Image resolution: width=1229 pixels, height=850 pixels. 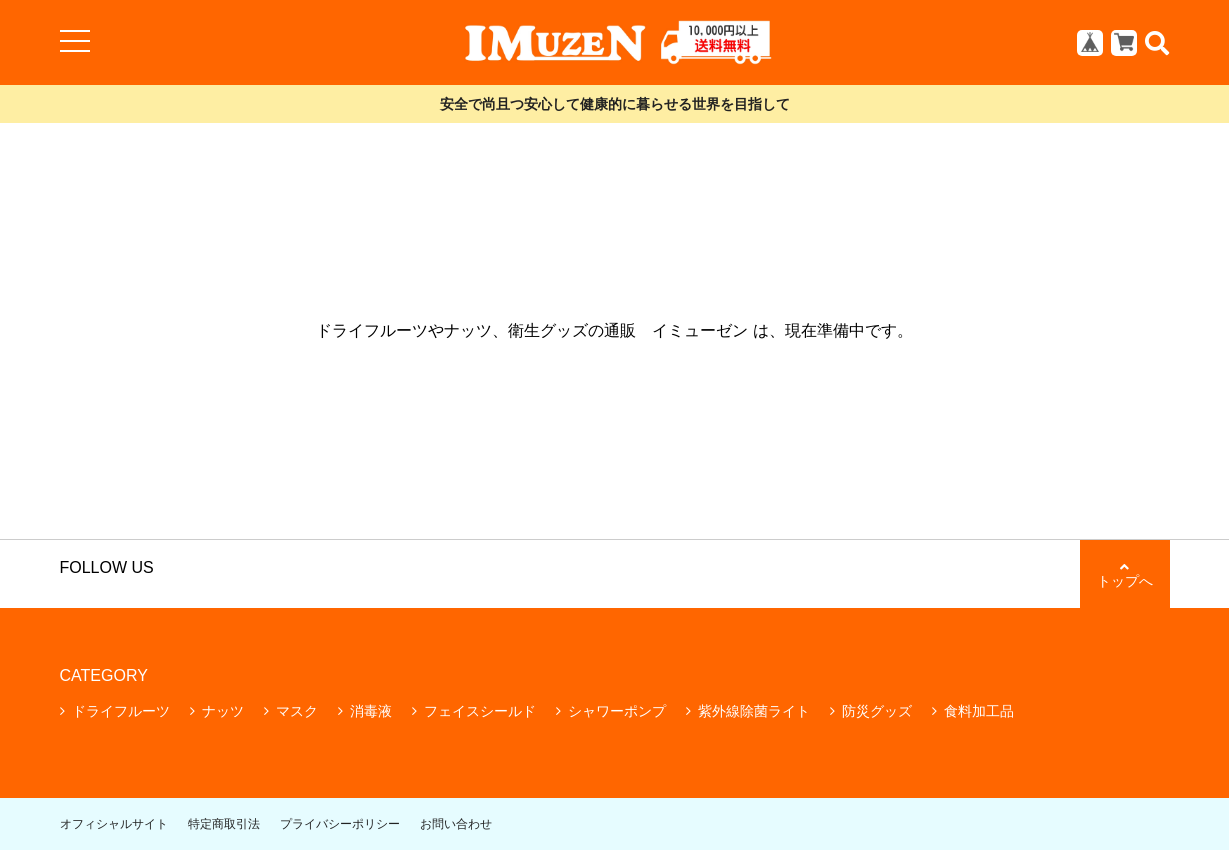 I want to click on フェイスシールド, so click(x=480, y=711).